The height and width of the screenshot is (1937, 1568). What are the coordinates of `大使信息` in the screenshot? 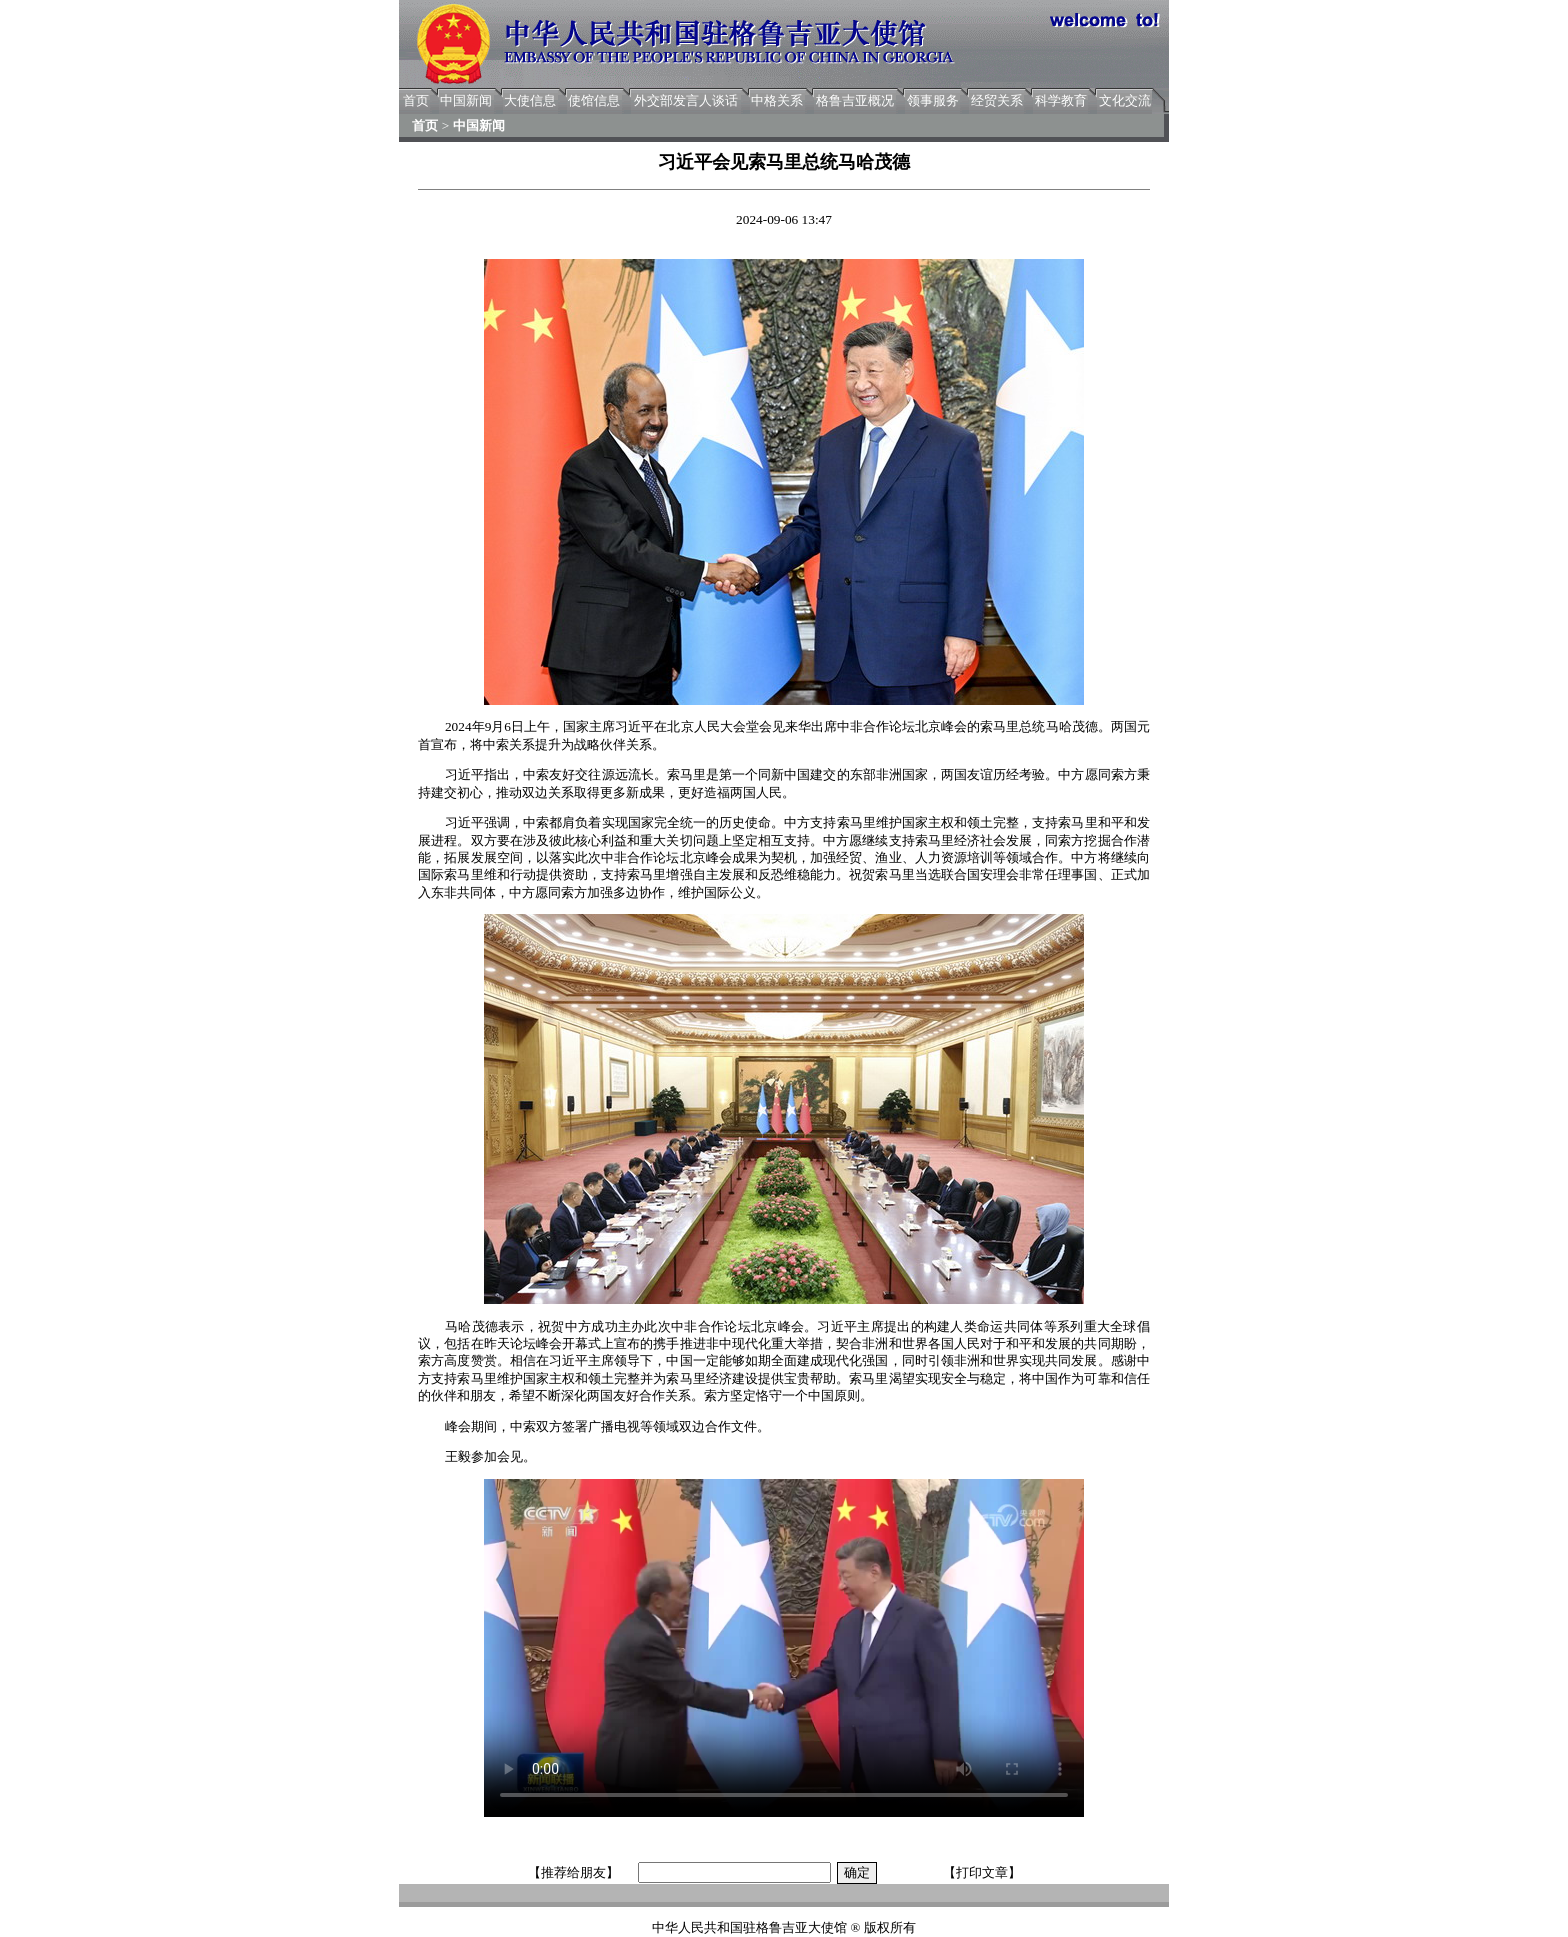 It's located at (530, 100).